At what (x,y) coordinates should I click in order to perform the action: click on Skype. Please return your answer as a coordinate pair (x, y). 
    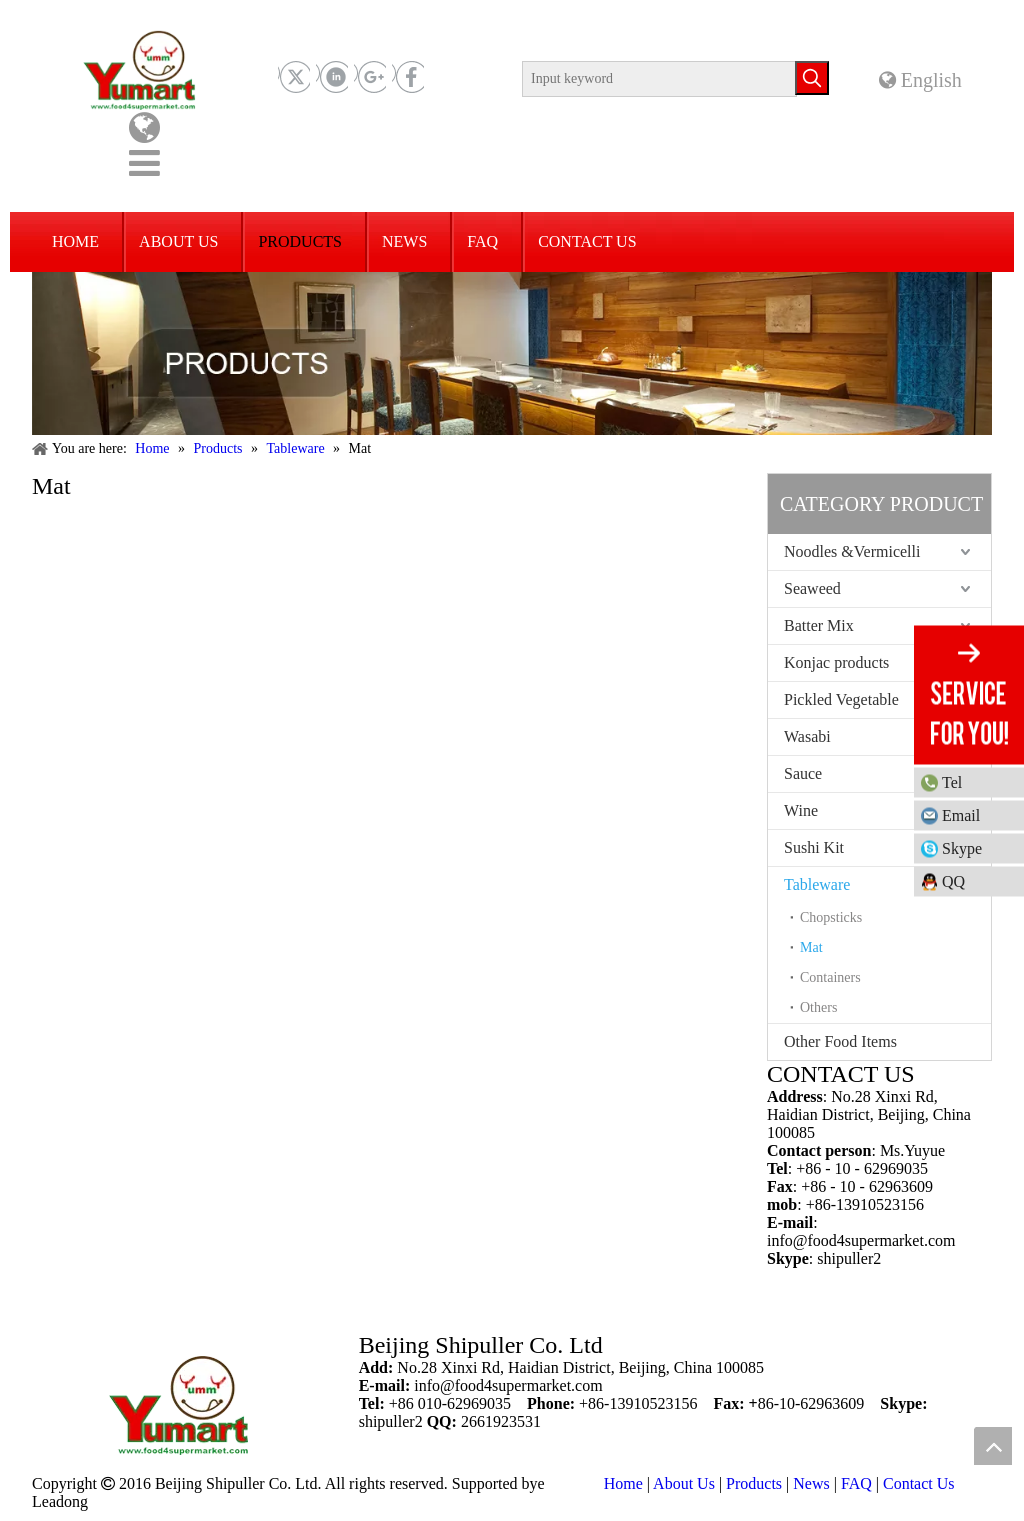
    Looking at the image, I should click on (962, 847).